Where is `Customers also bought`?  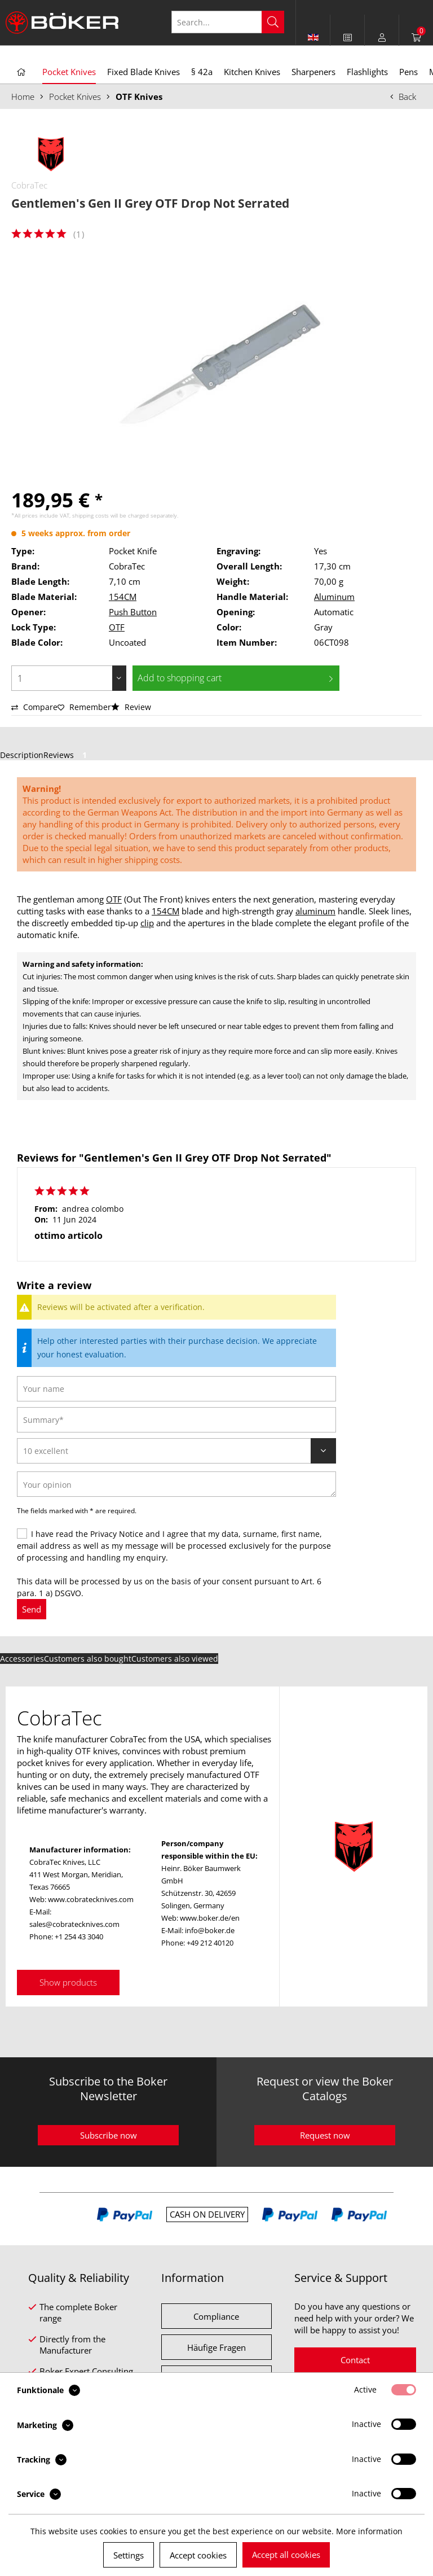 Customers also bought is located at coordinates (87, 1658).